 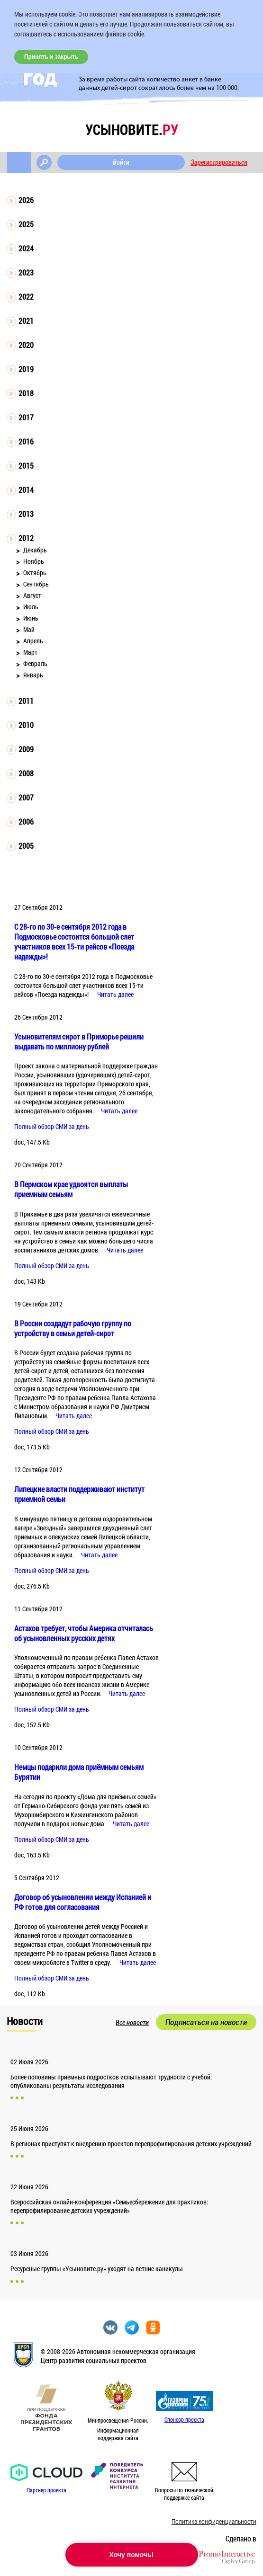 I want to click on Читать далее, so click(x=115, y=994).